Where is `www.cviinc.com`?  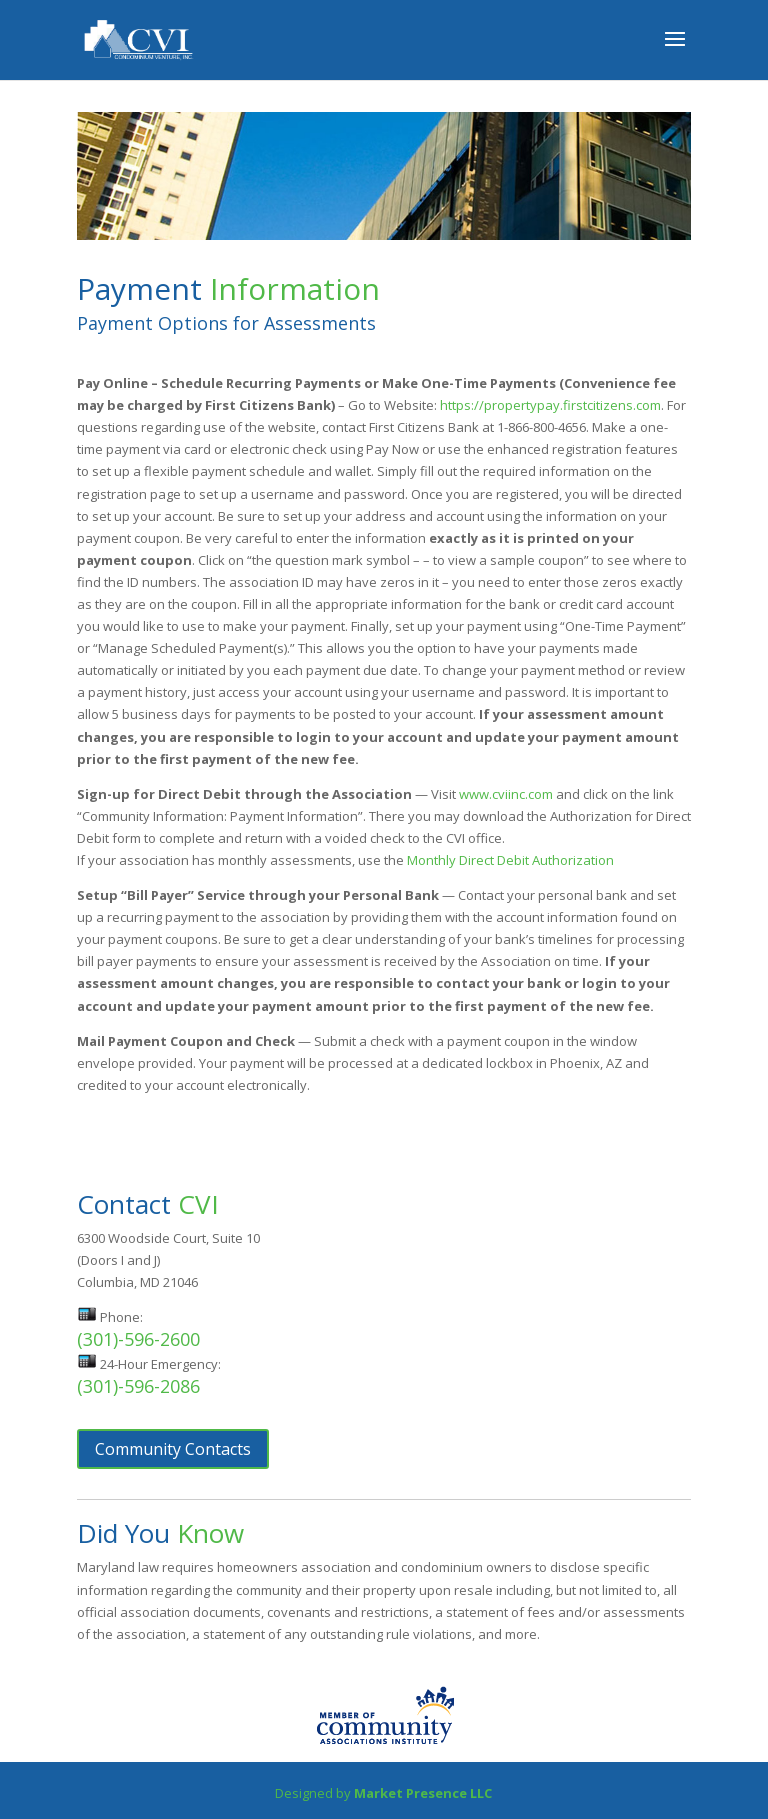 www.cviinc.com is located at coordinates (506, 794).